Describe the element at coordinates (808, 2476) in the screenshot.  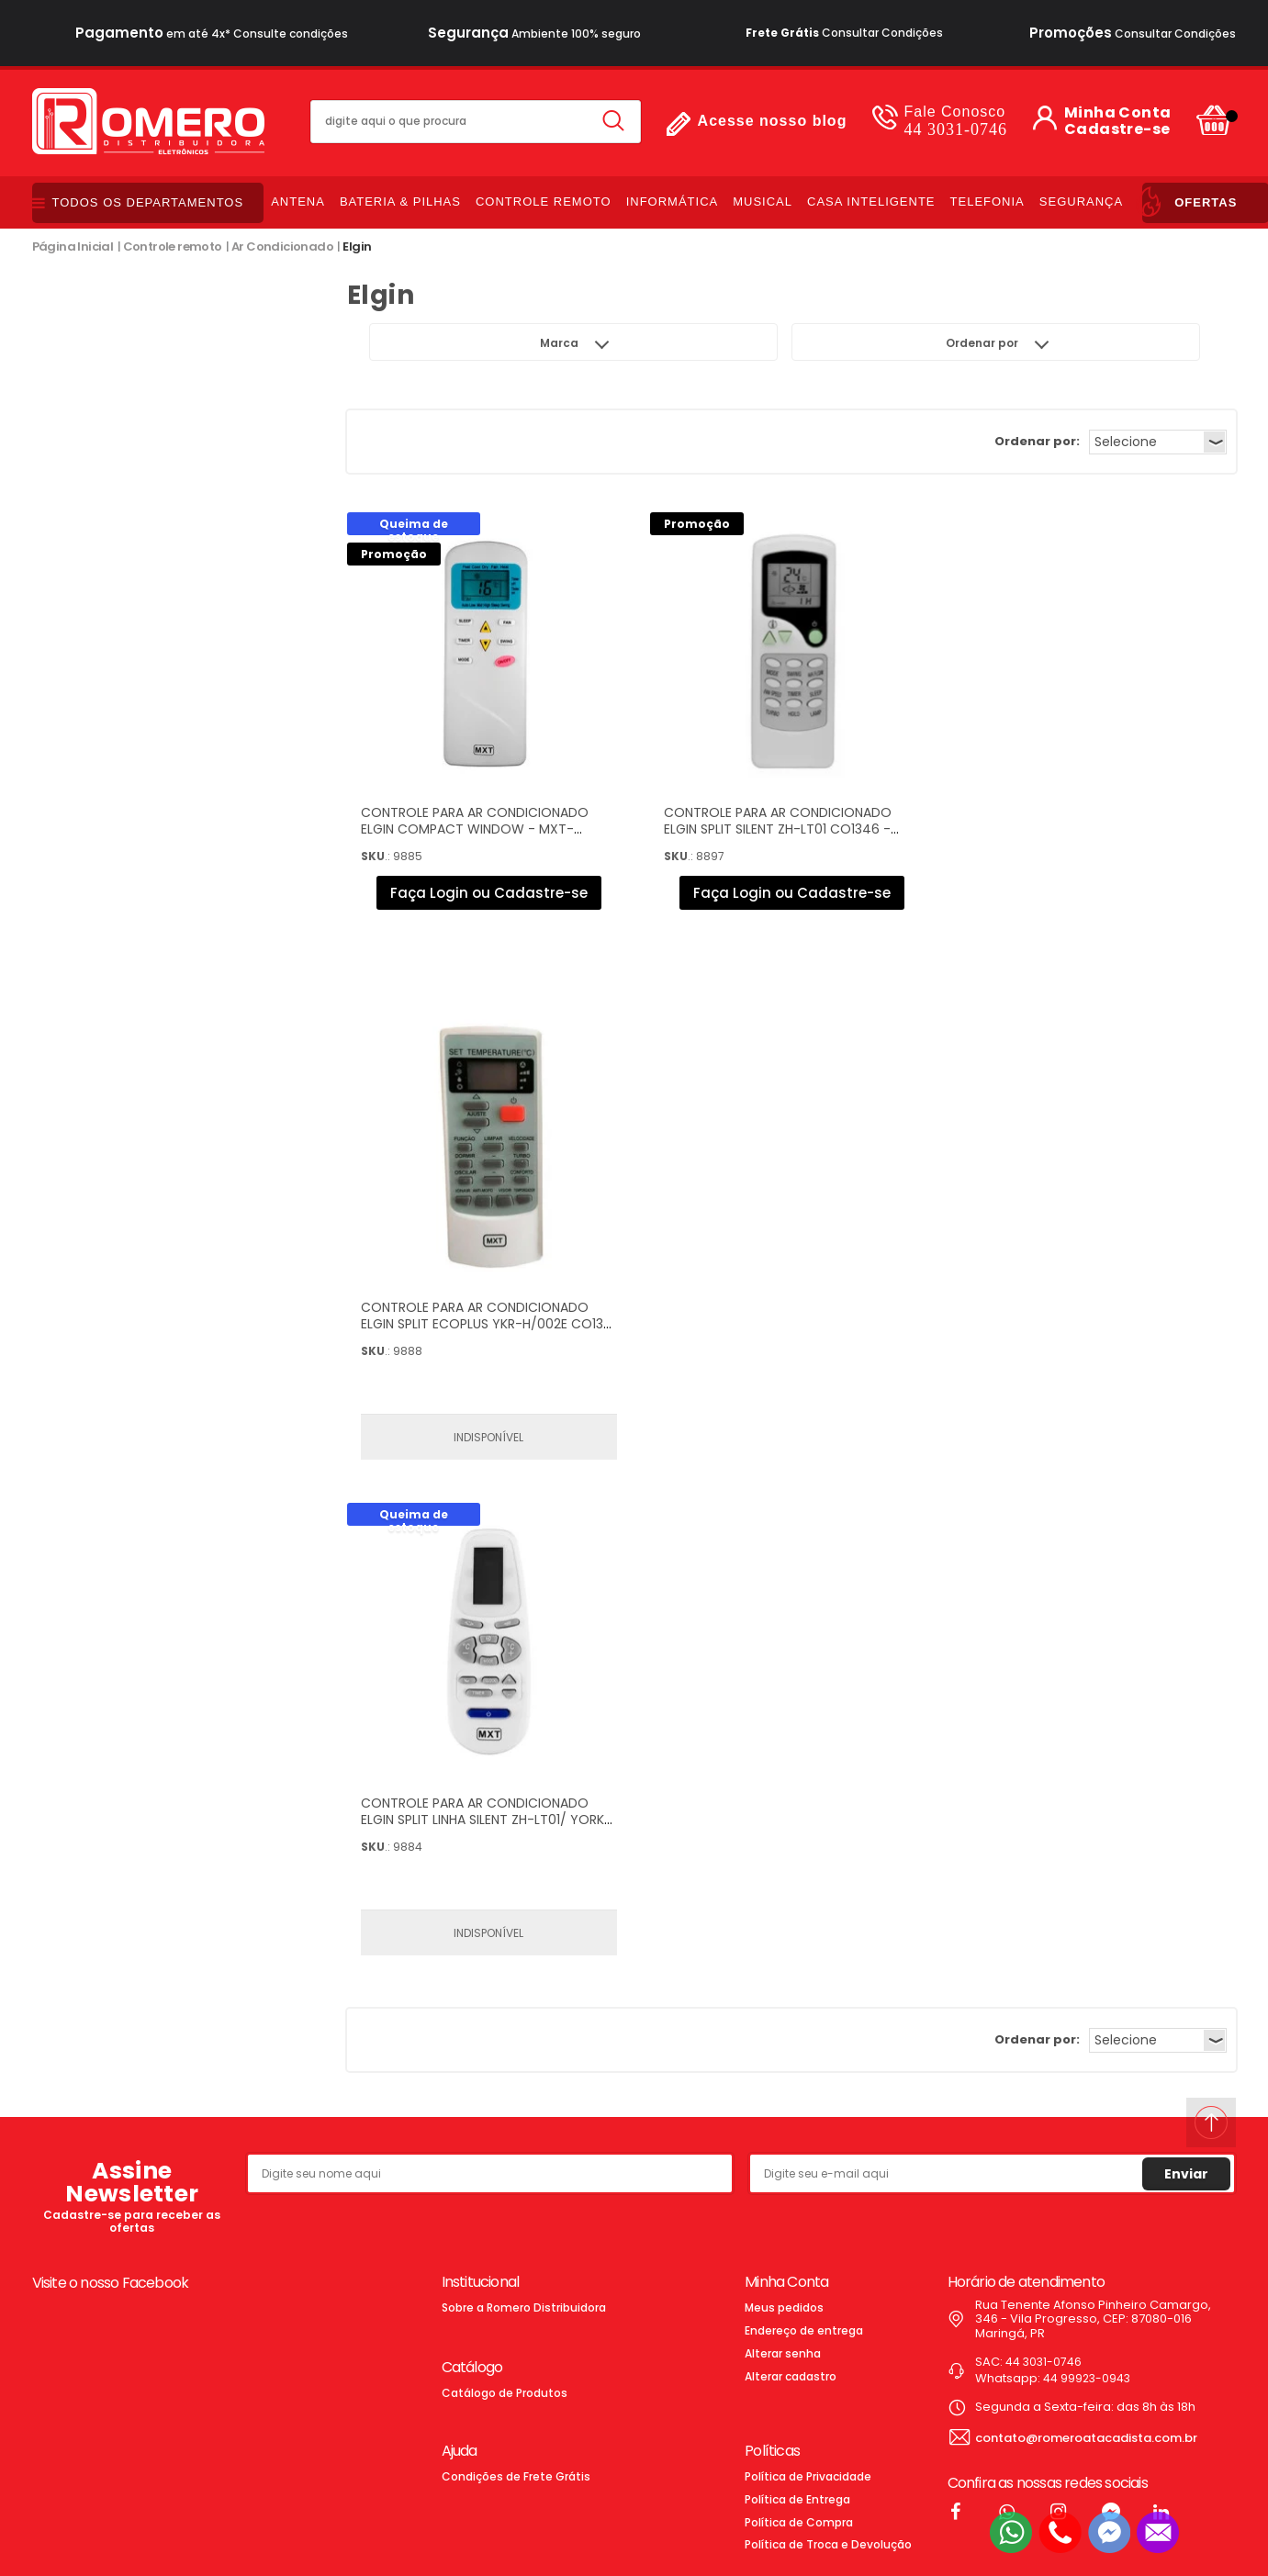
I see `Política de Privacidade` at that location.